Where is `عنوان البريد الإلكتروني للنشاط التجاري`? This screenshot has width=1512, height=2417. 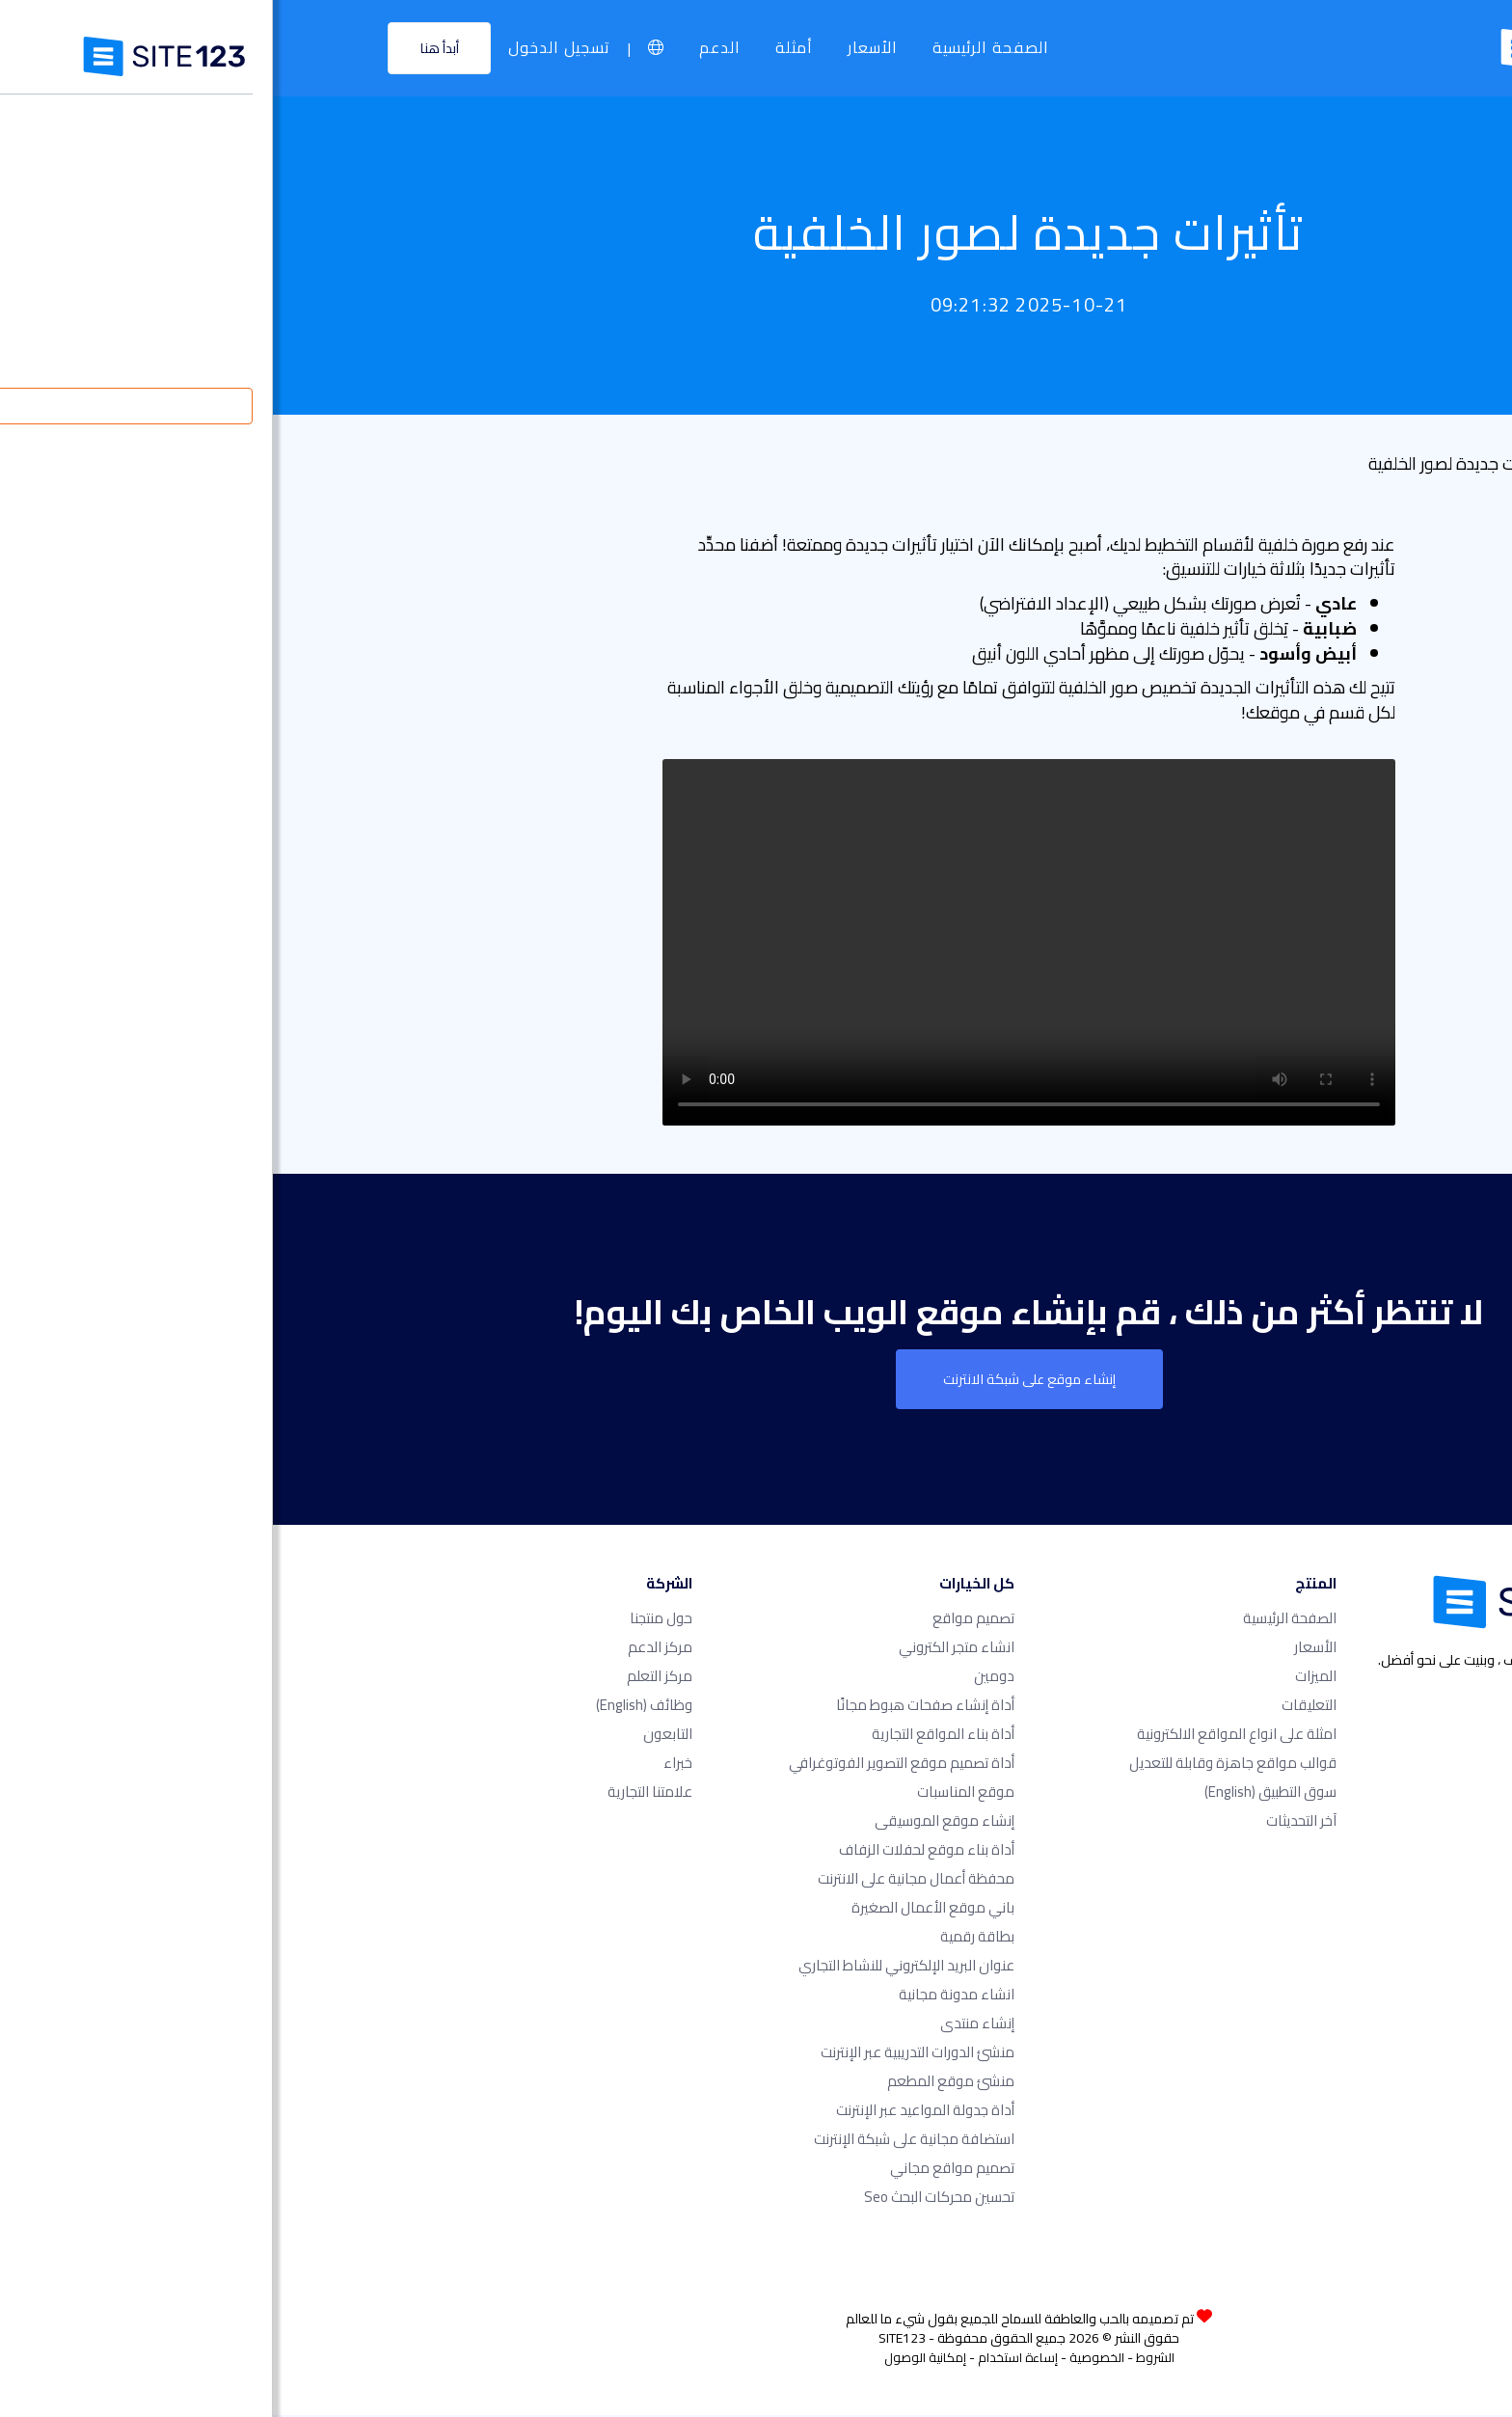
عنوان البريد الإلكتروني للنشاط التجاري is located at coordinates (634, 1967).